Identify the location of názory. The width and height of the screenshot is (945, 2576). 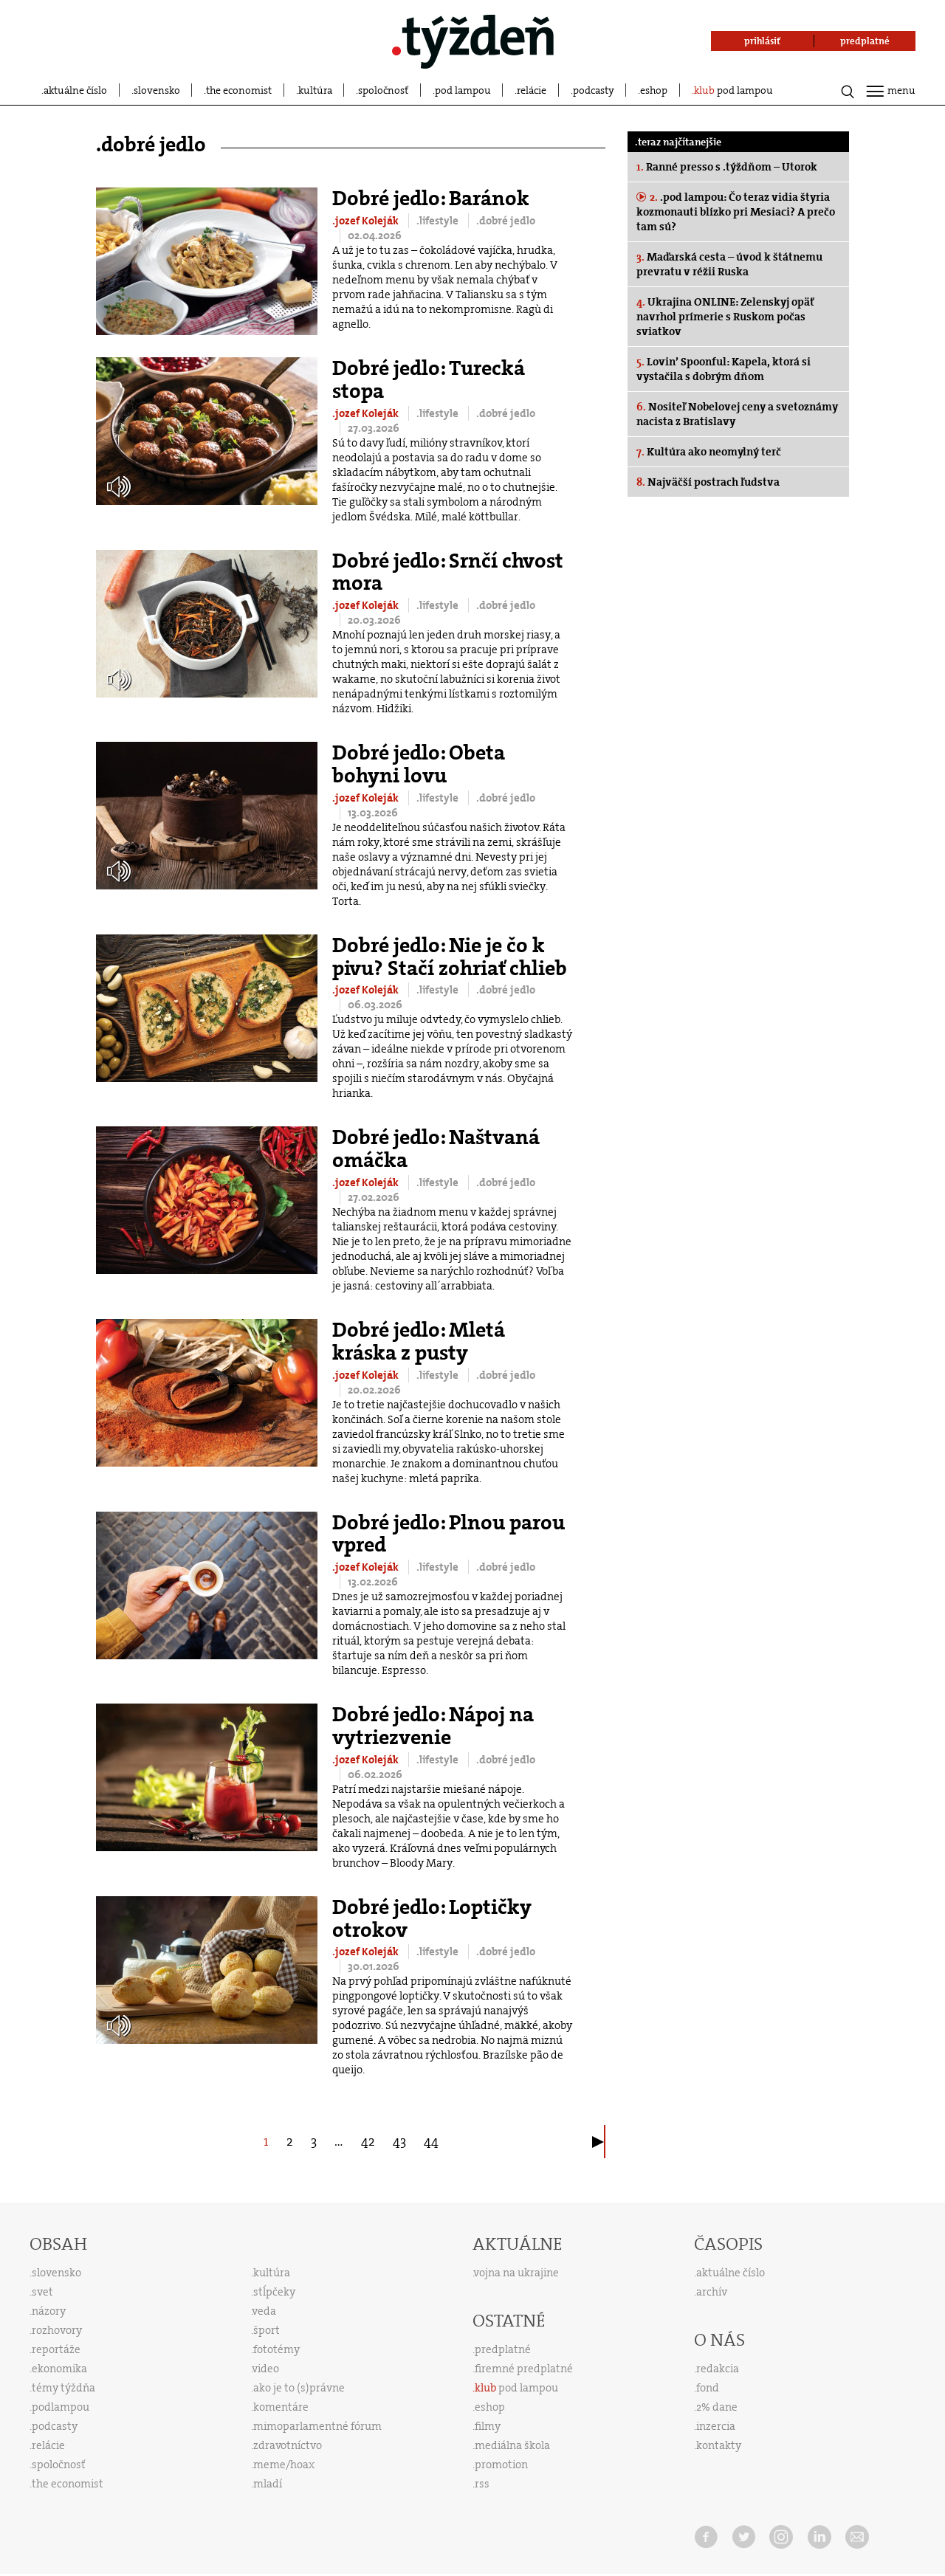
(49, 2311).